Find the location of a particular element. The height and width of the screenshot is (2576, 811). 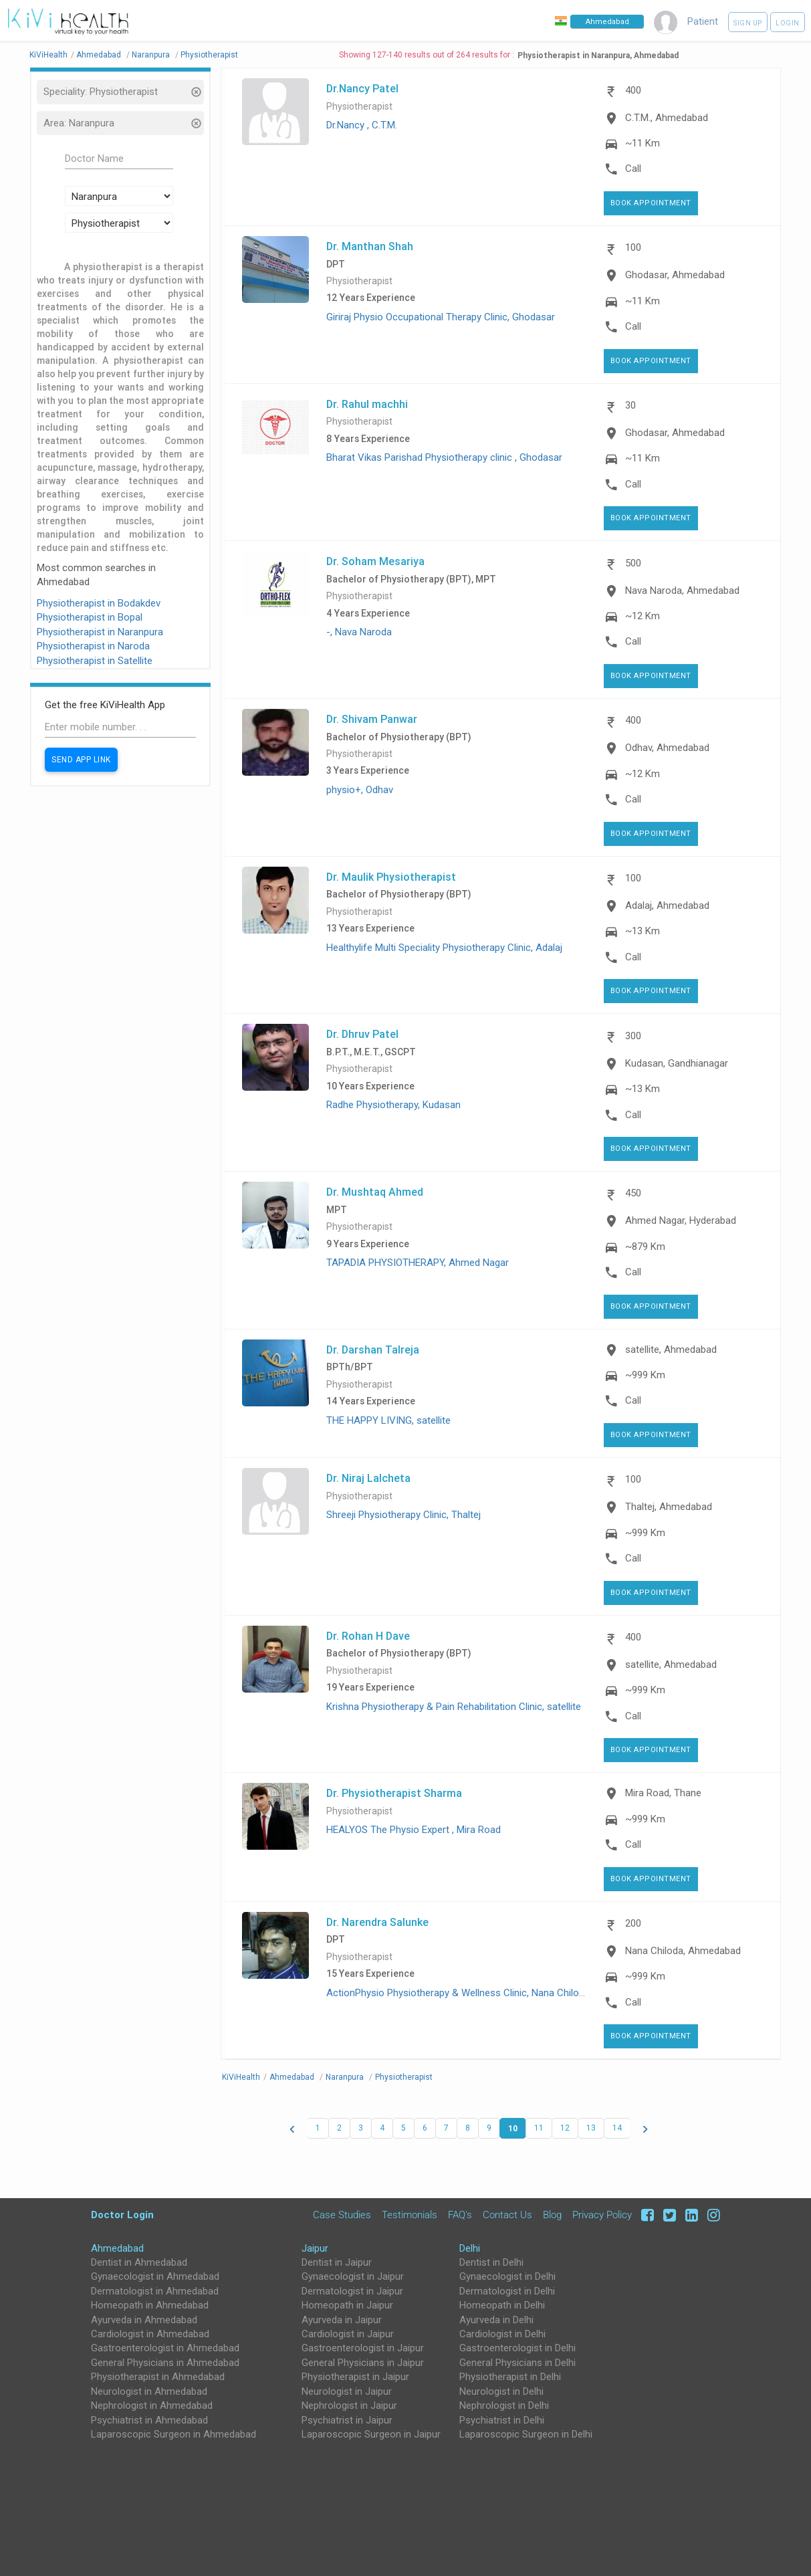

Dermatologist in Ahmedabad is located at coordinates (155, 2291).